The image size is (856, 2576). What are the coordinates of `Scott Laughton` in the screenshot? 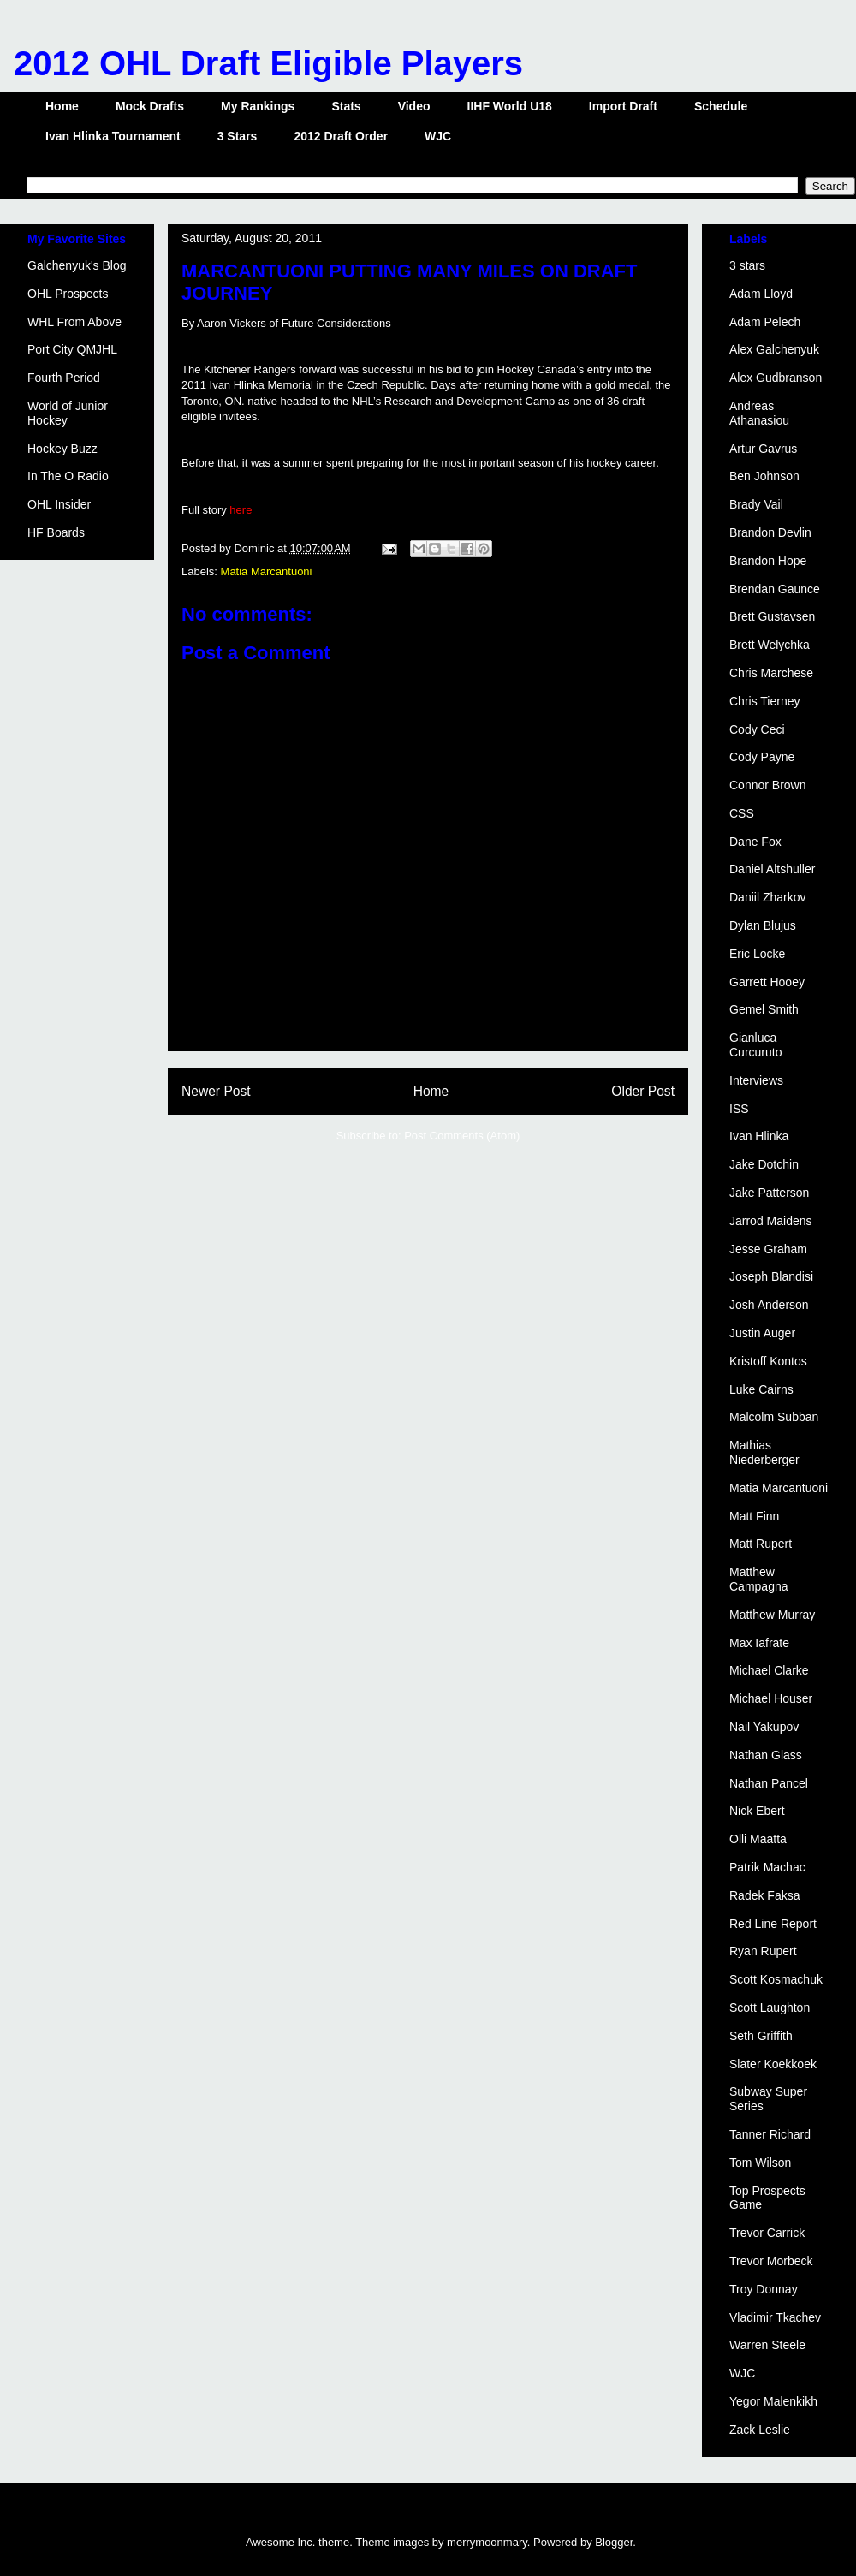 It's located at (769, 2007).